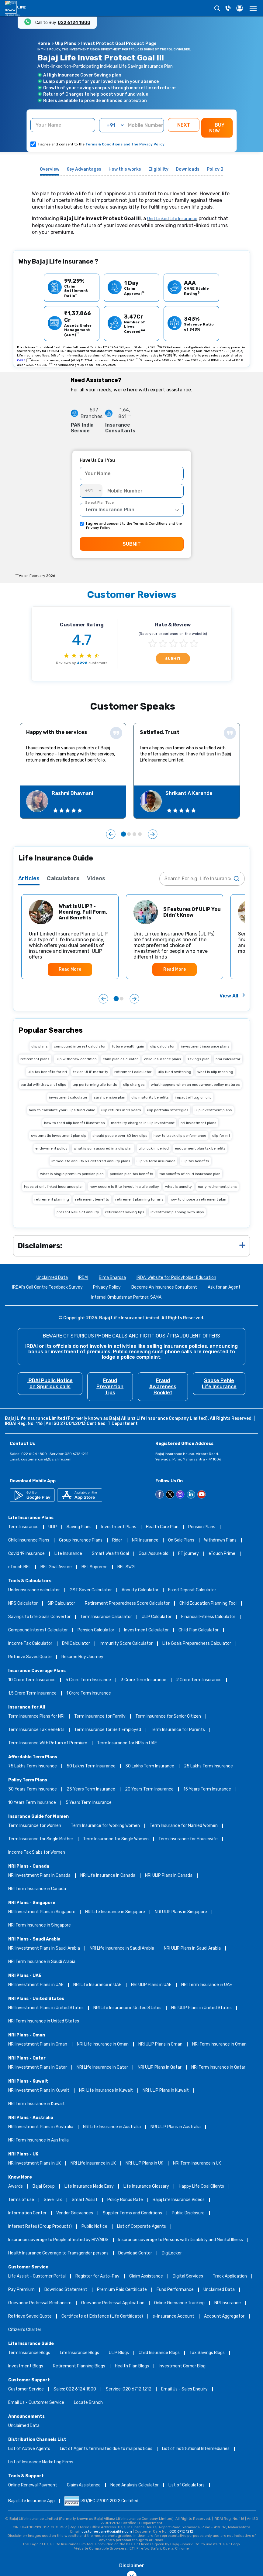  I want to click on List of Corporate Agents, so click(141, 2227).